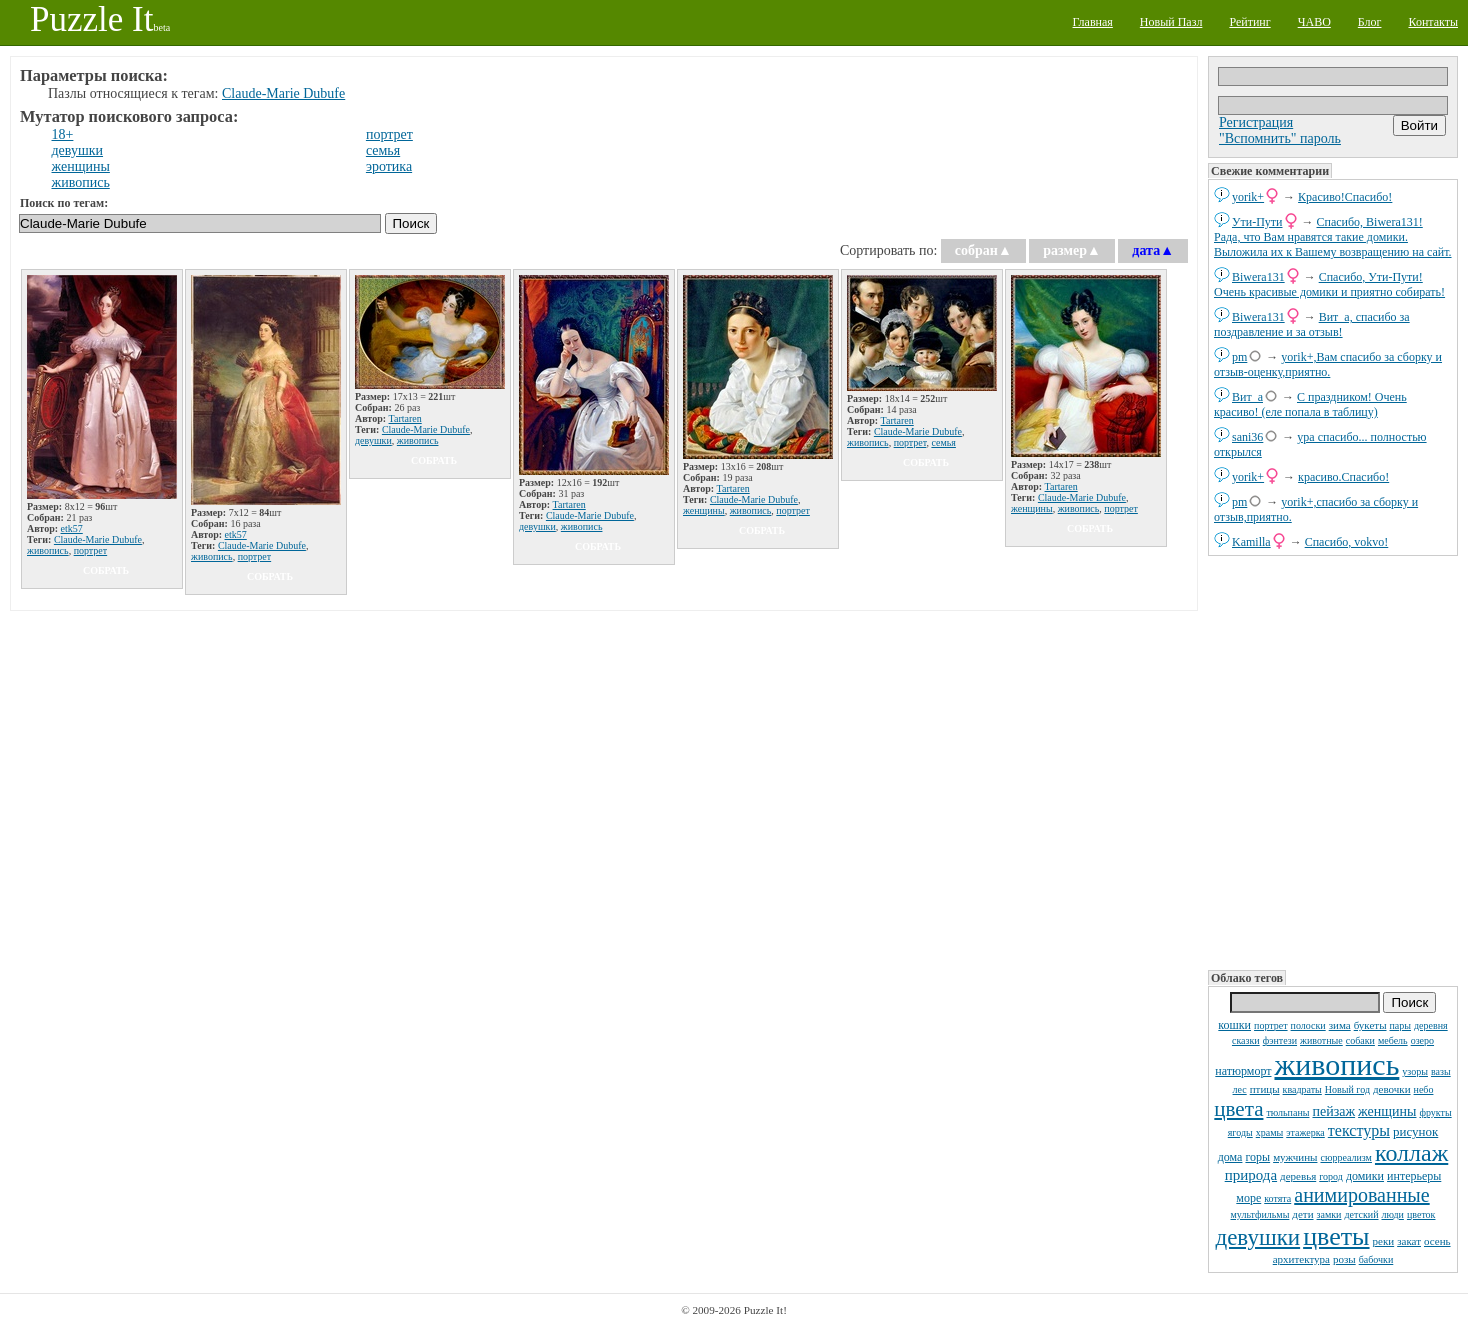 The height and width of the screenshot is (1327, 1468). I want to click on животные, so click(1321, 1040).